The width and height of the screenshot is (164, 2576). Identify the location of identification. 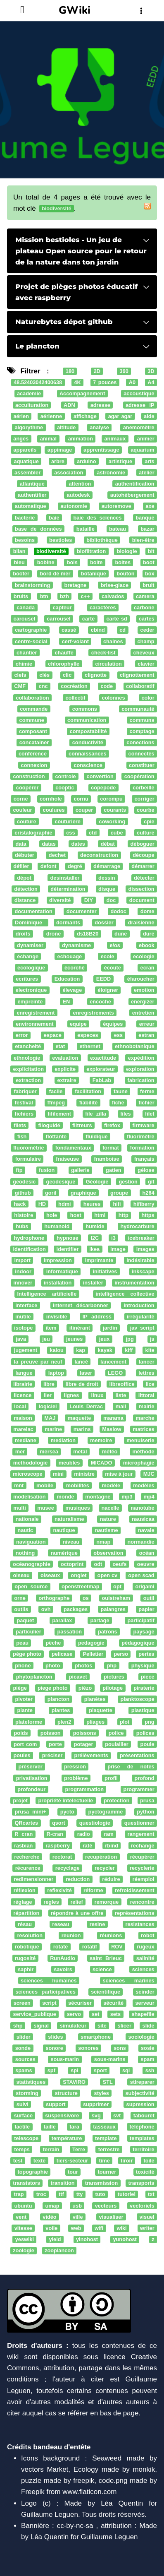
(29, 1249).